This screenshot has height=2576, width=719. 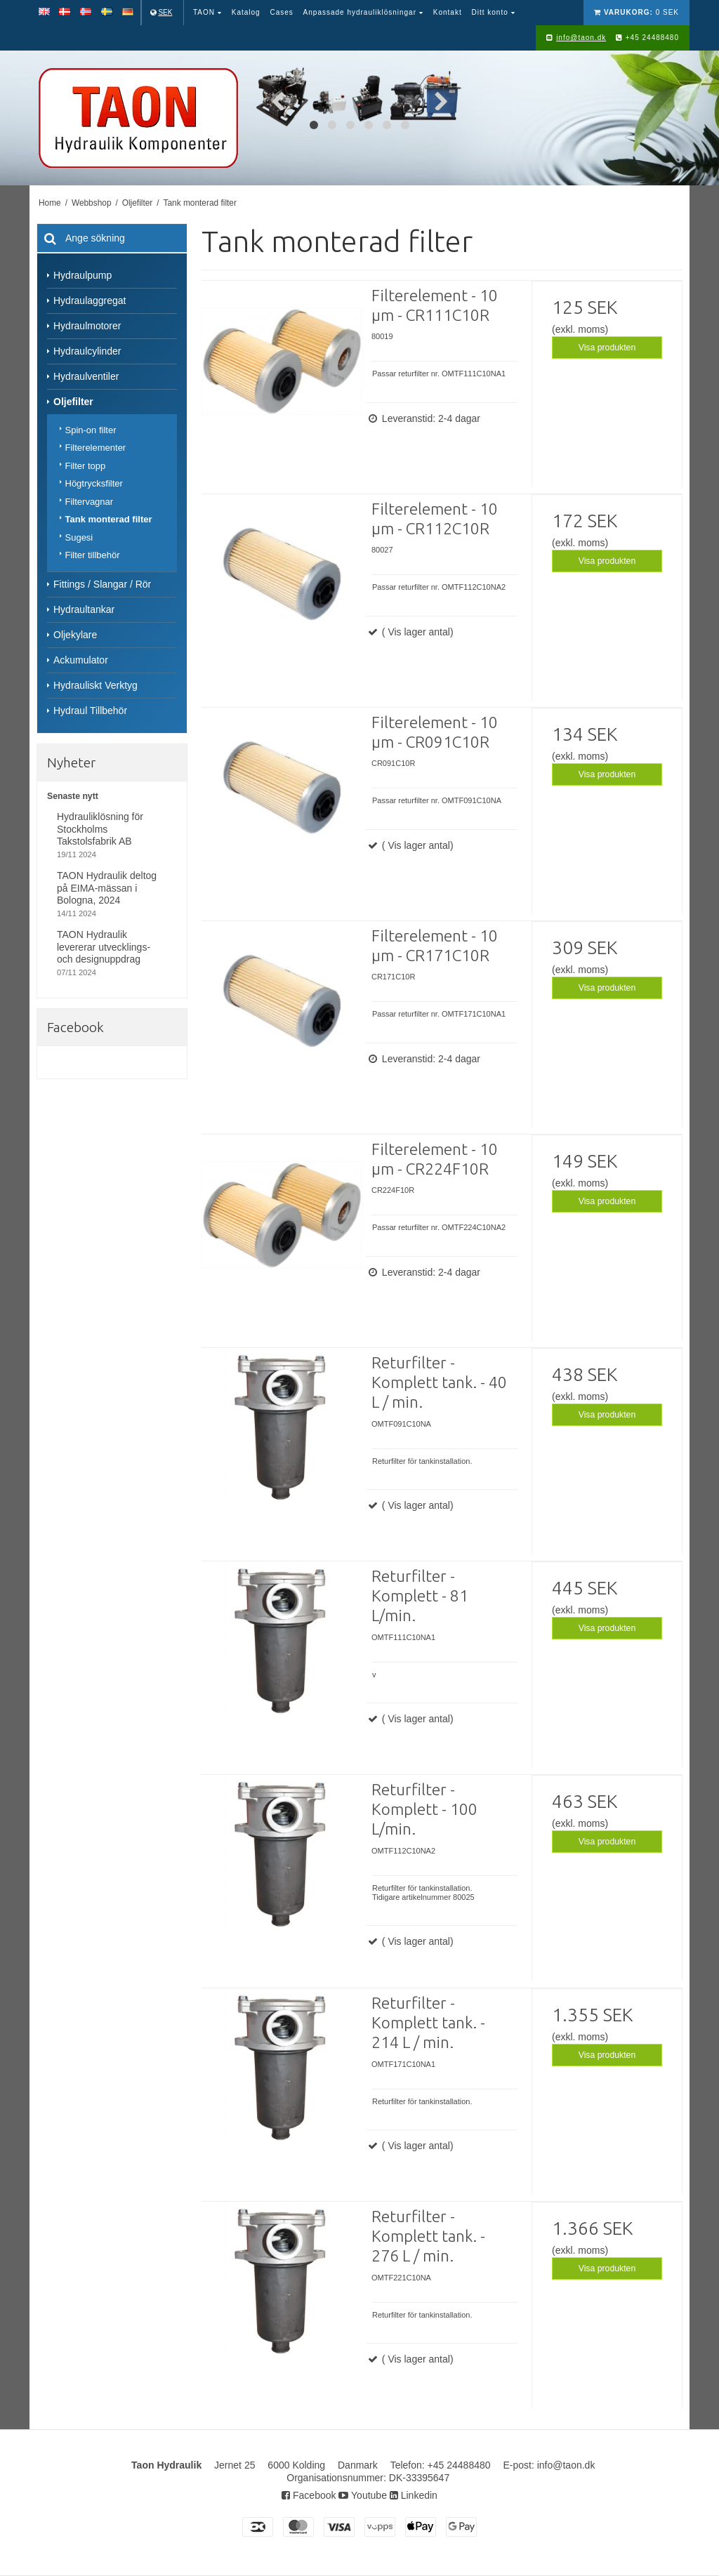 What do you see at coordinates (607, 347) in the screenshot?
I see `Visa produkten` at bounding box center [607, 347].